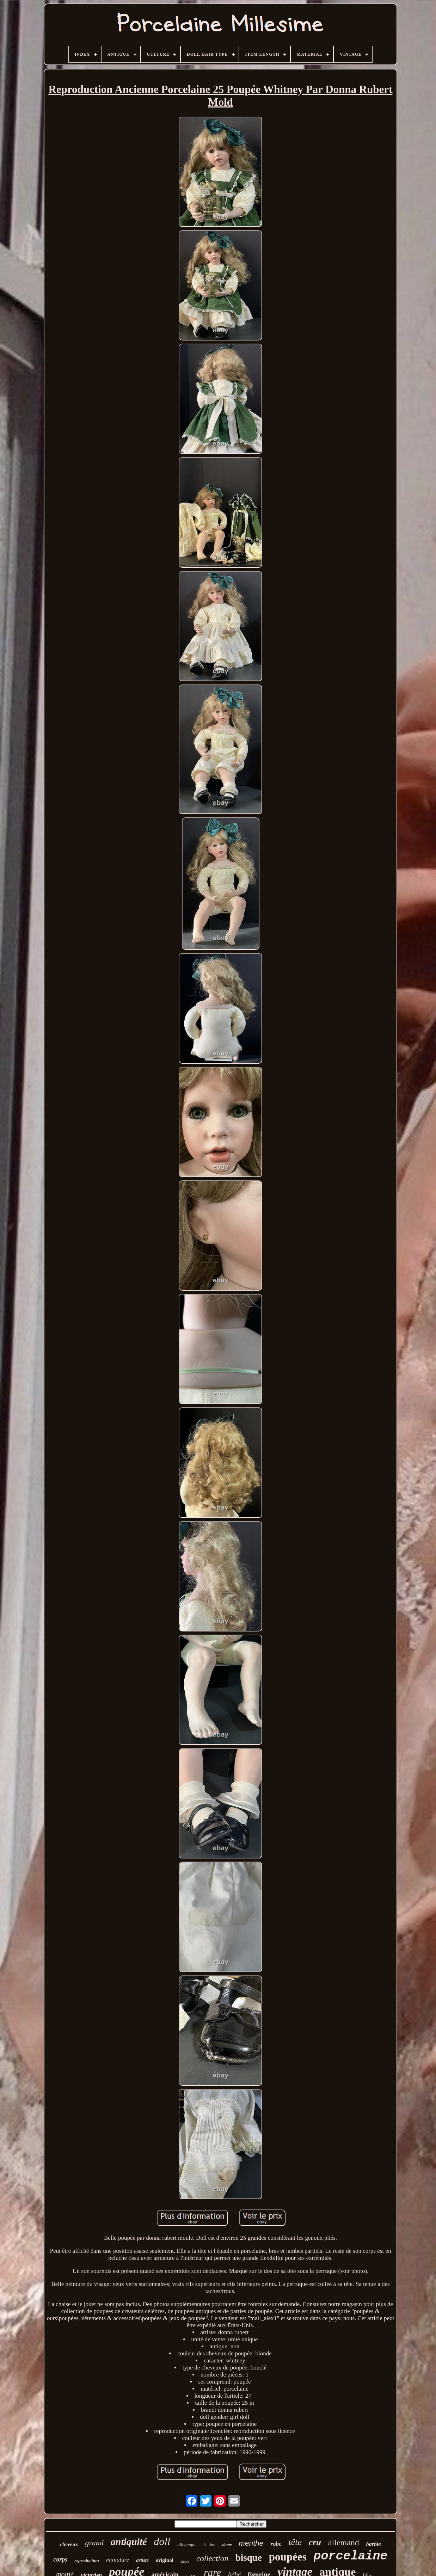 This screenshot has height=2576, width=436. I want to click on robe, so click(275, 2543).